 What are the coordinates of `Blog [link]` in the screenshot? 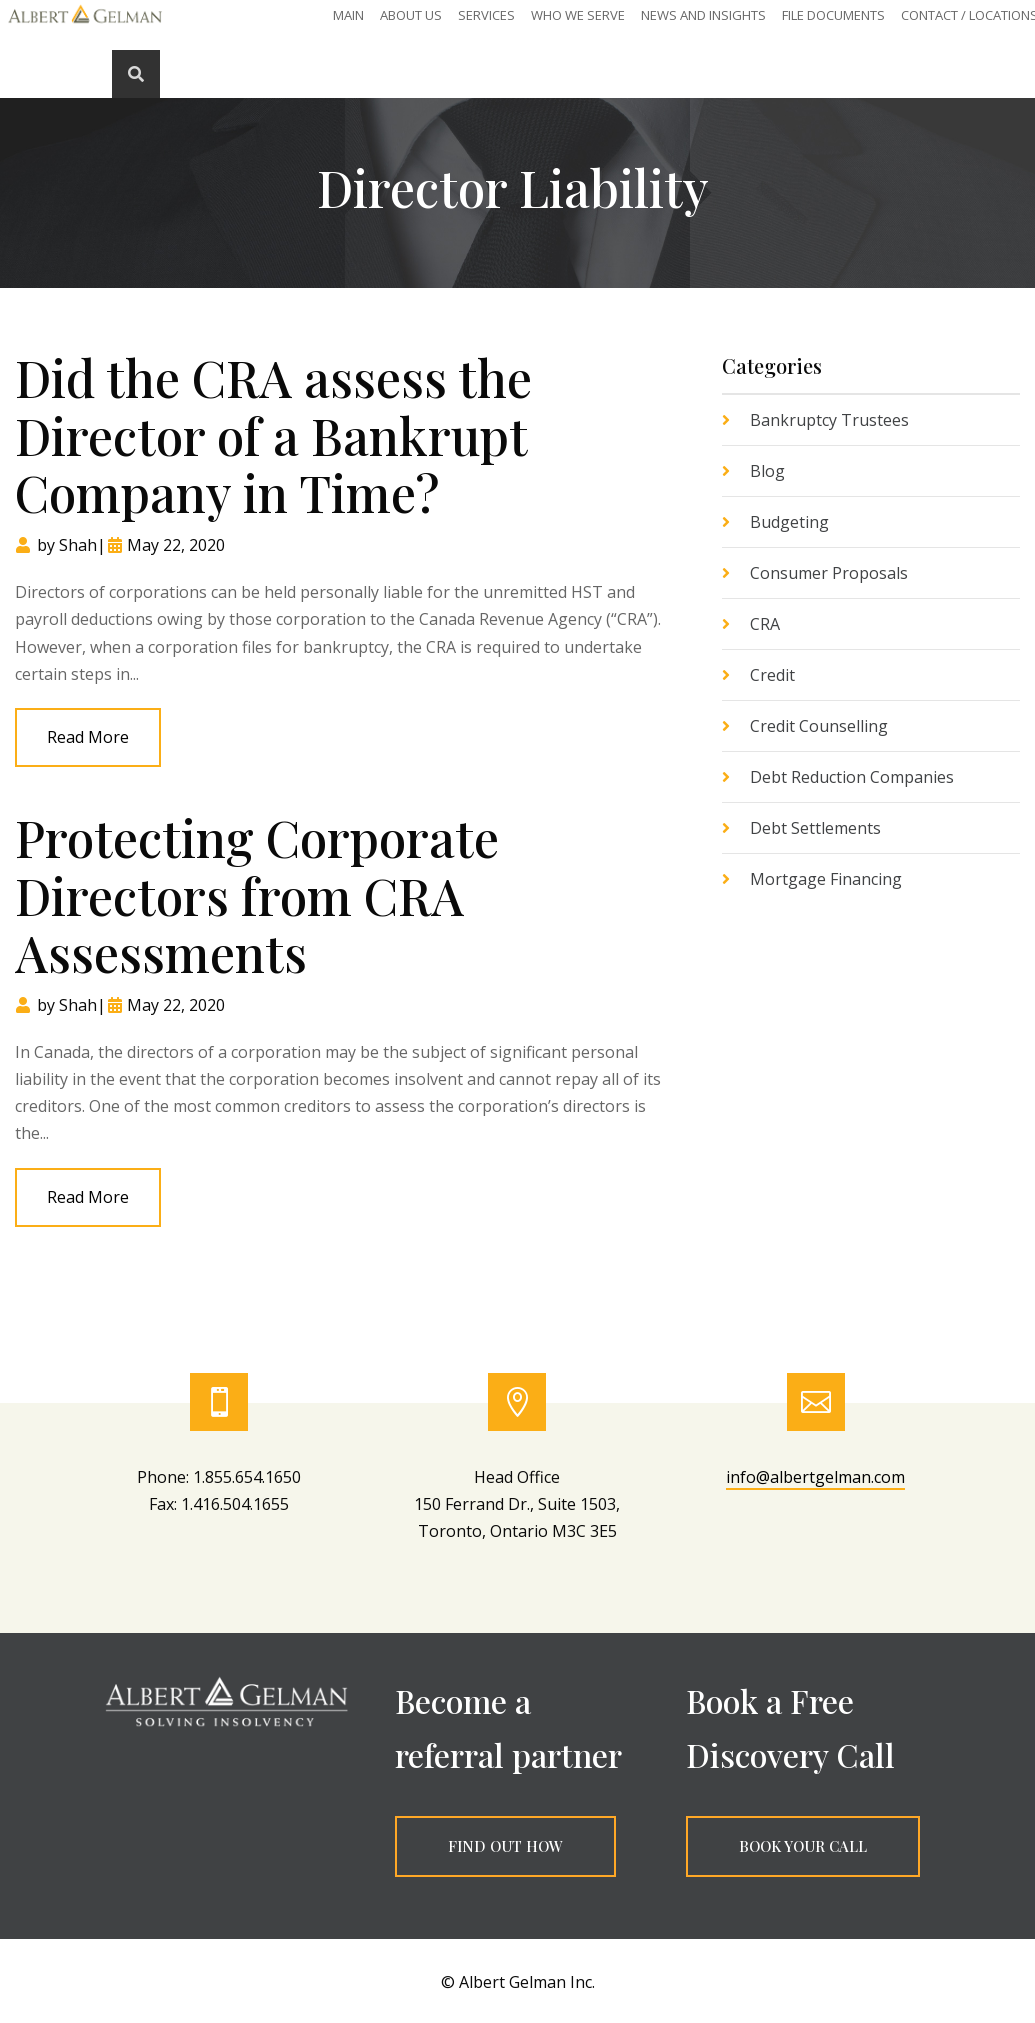 It's located at (767, 471).